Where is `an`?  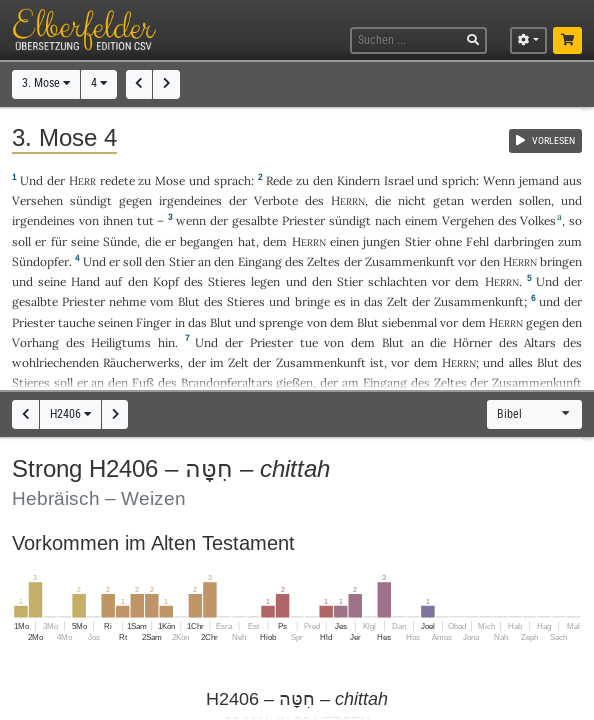
an is located at coordinates (204, 261).